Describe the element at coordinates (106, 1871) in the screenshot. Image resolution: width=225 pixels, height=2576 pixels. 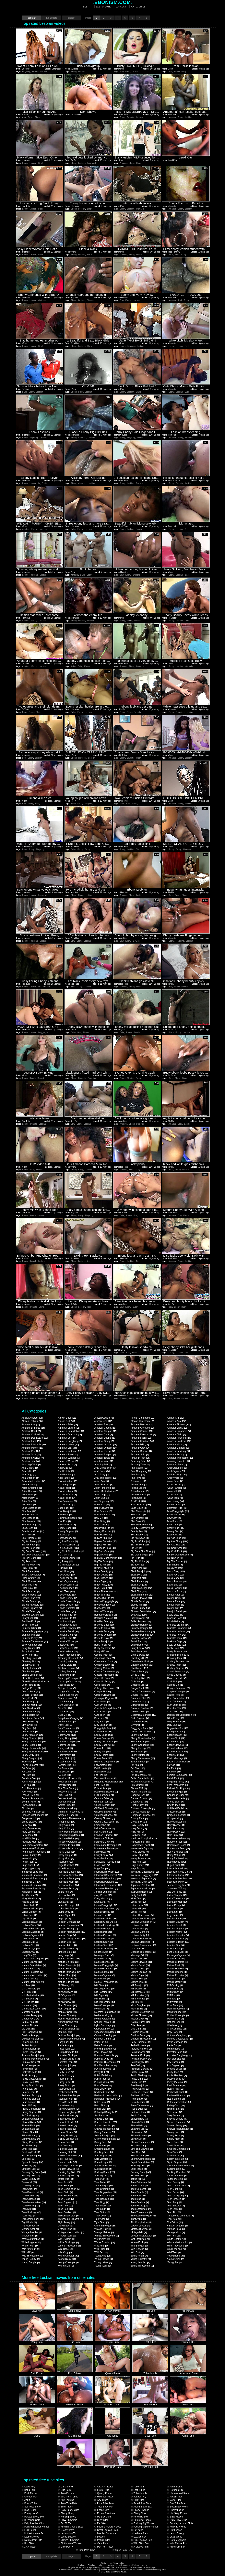
I see `Interracial Blowjob` at that location.